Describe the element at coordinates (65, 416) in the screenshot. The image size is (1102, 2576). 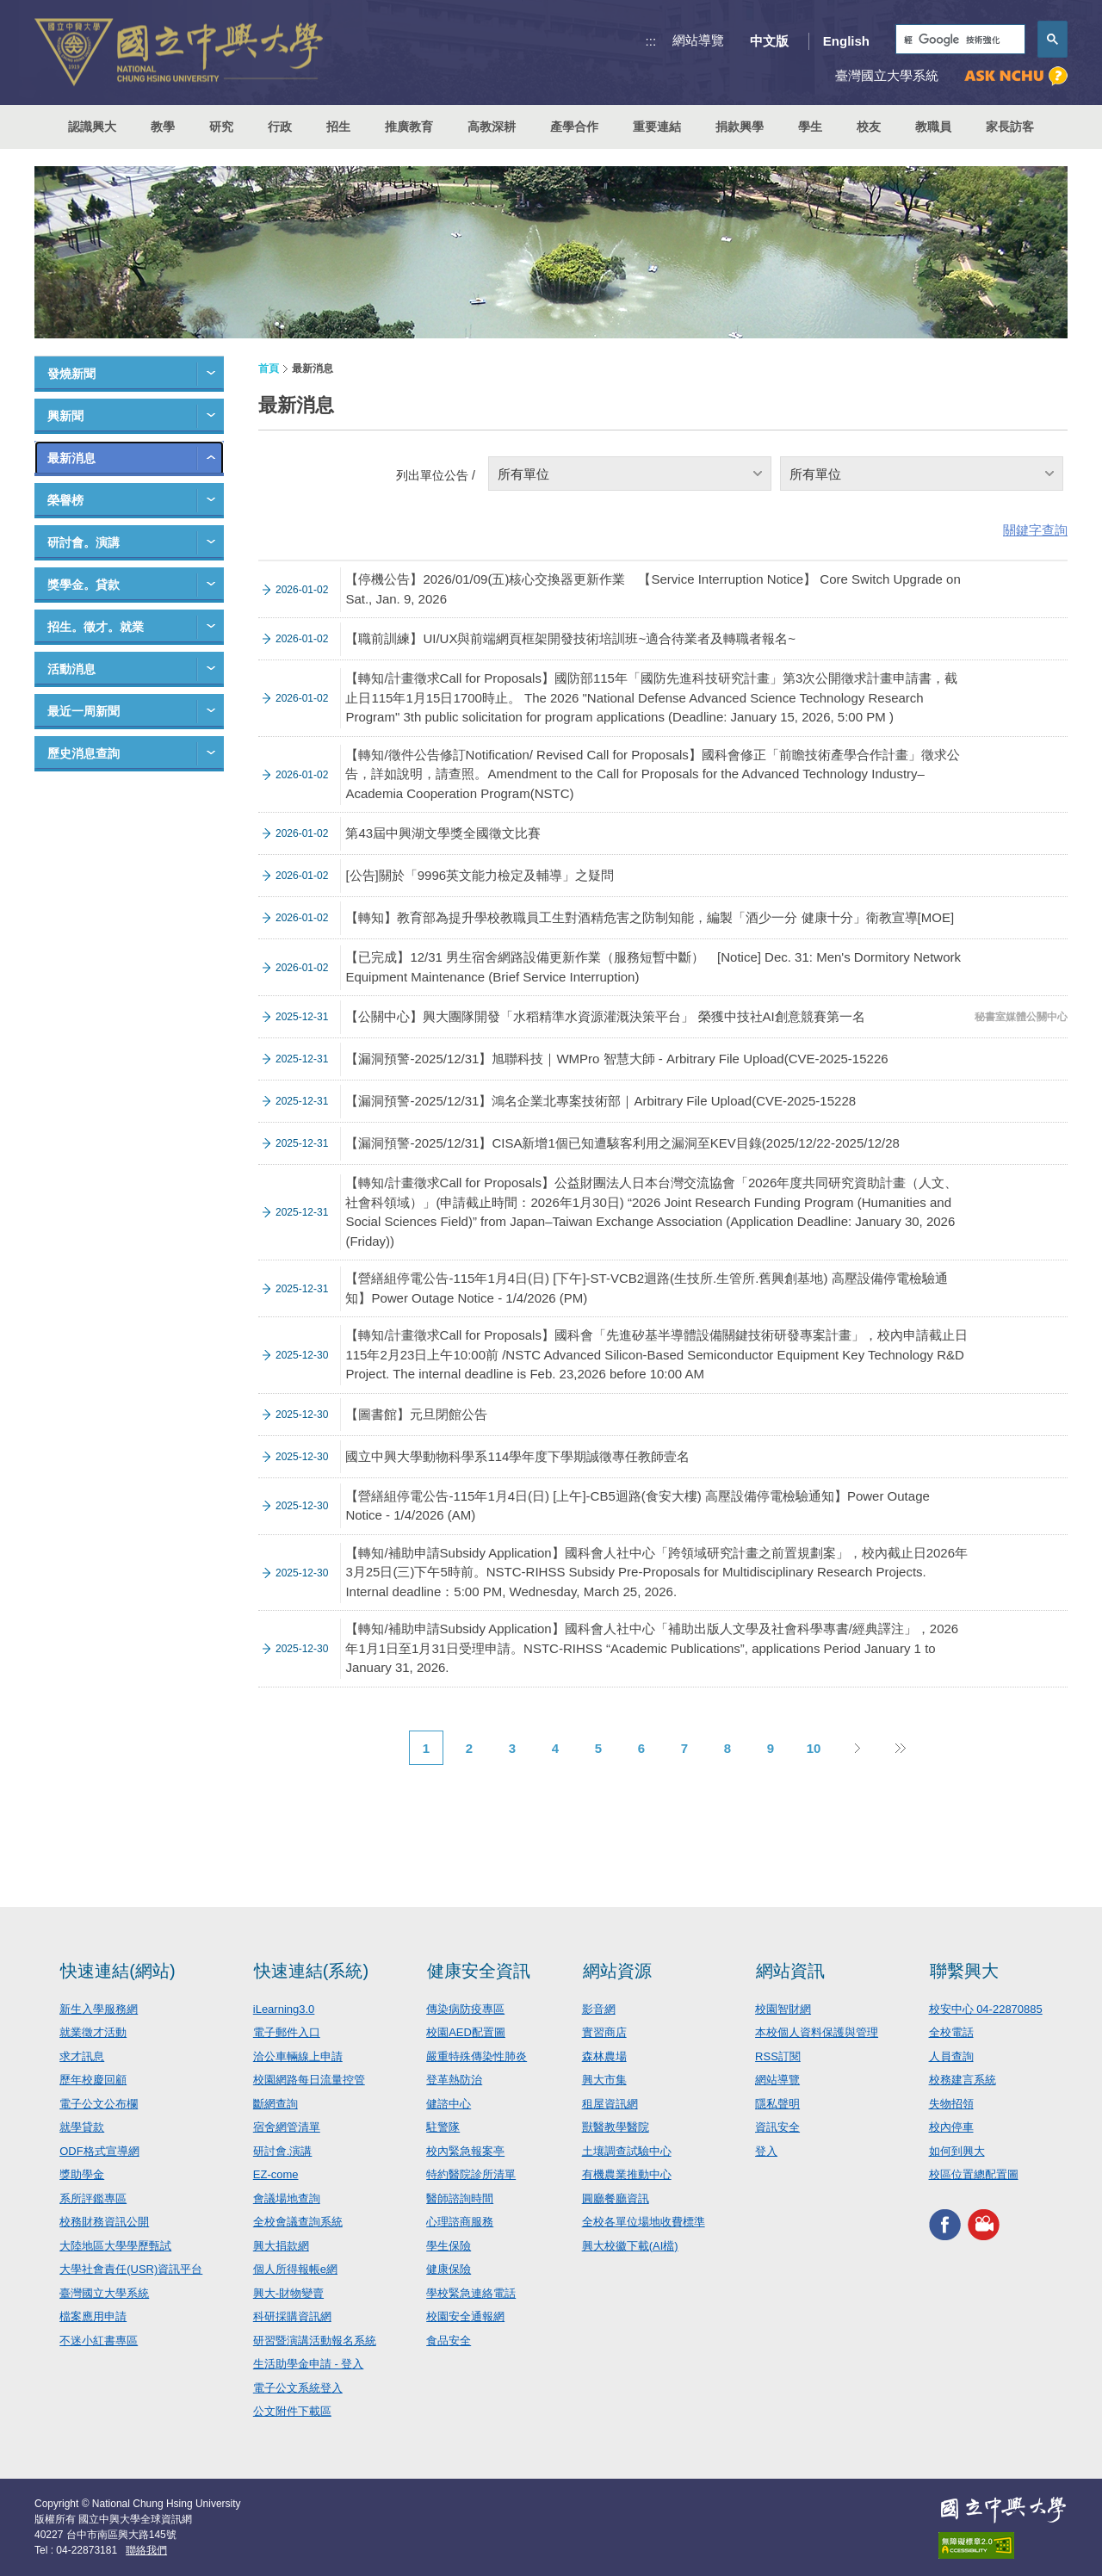
I see `興新聞` at that location.